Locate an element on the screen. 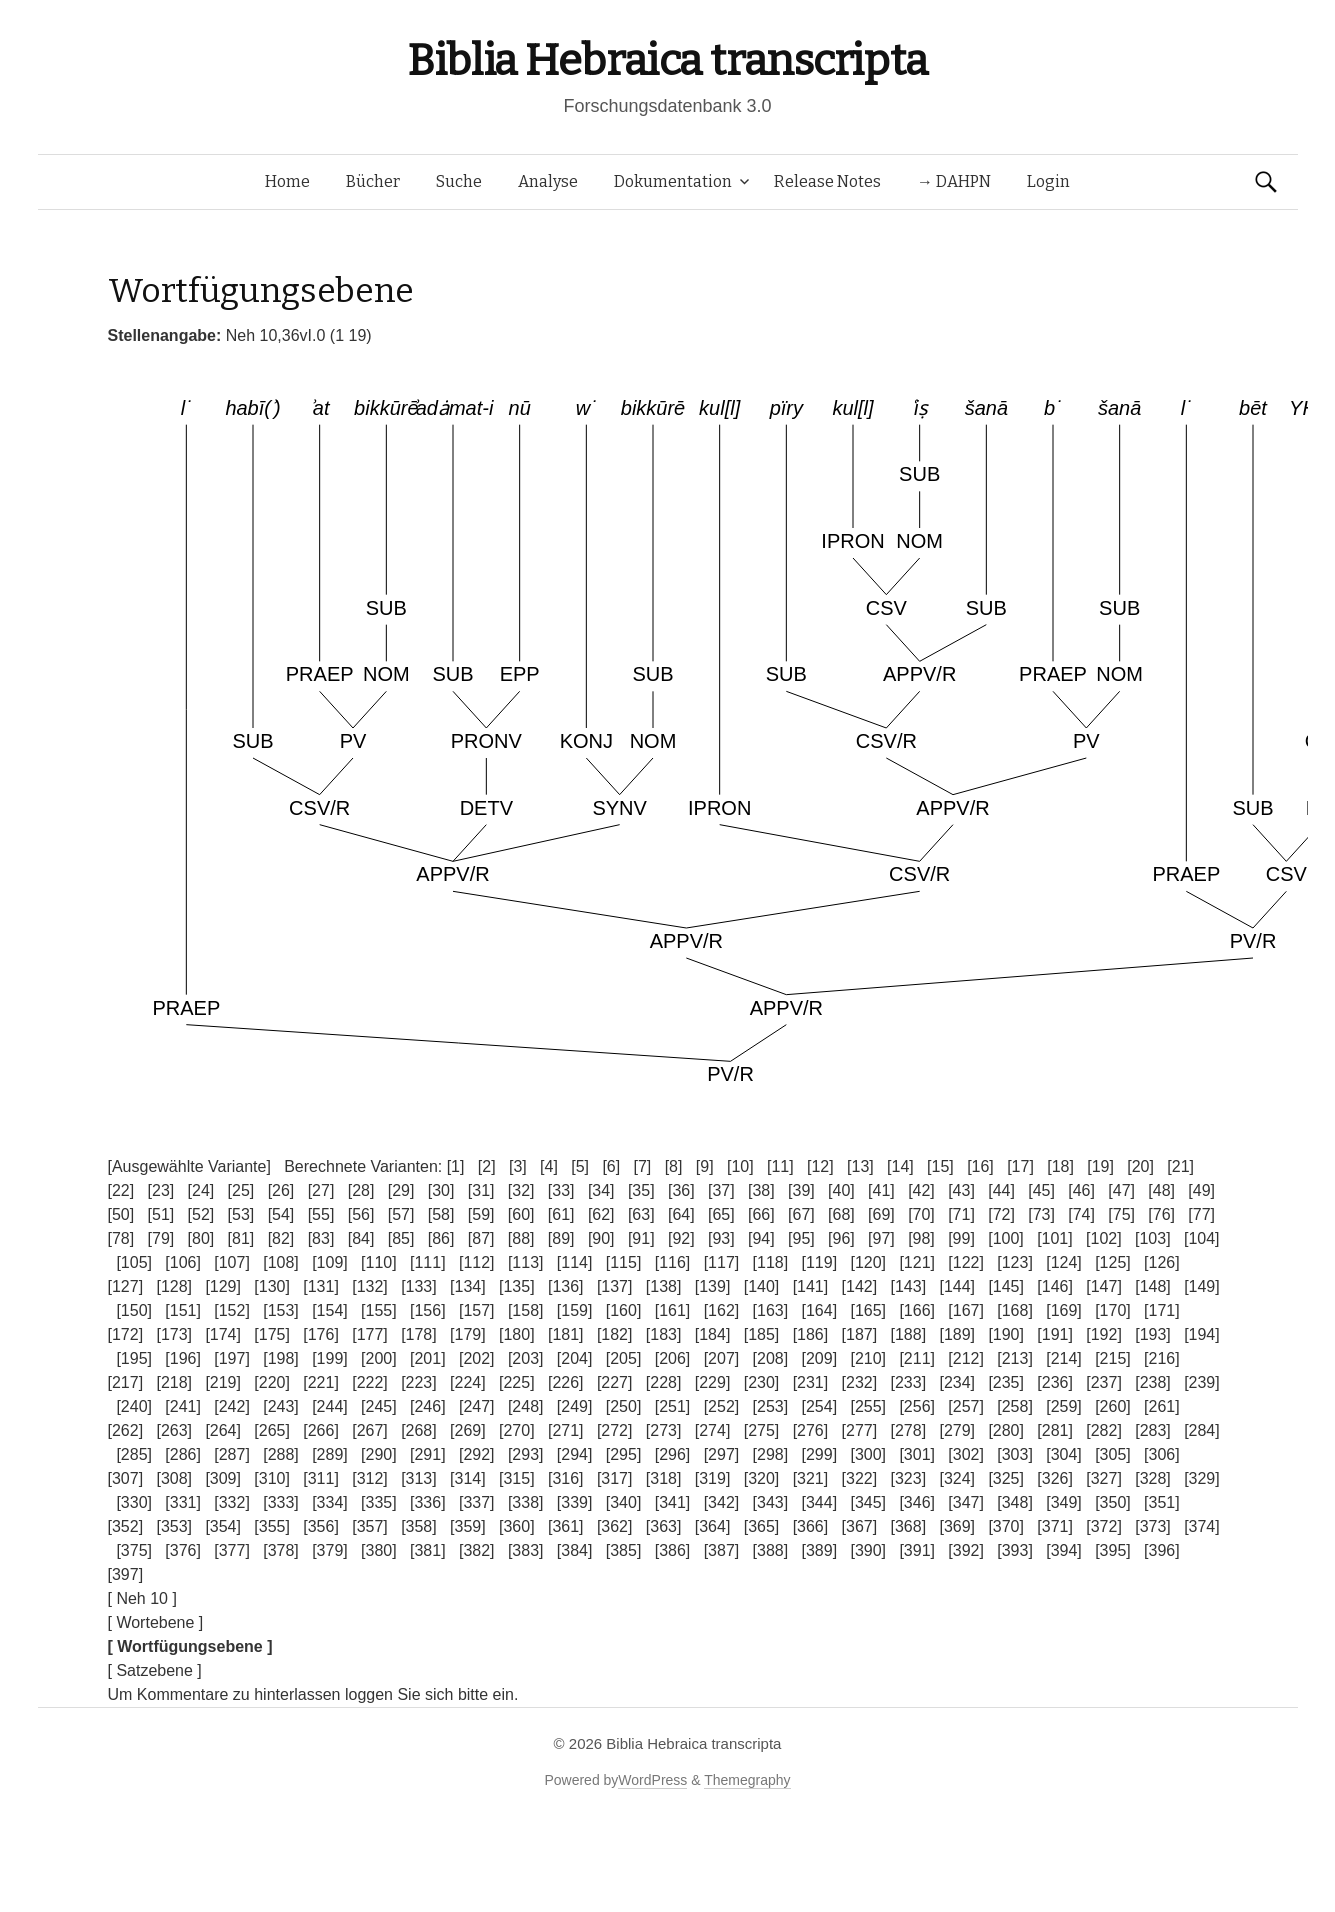  [259] is located at coordinates (1064, 1406).